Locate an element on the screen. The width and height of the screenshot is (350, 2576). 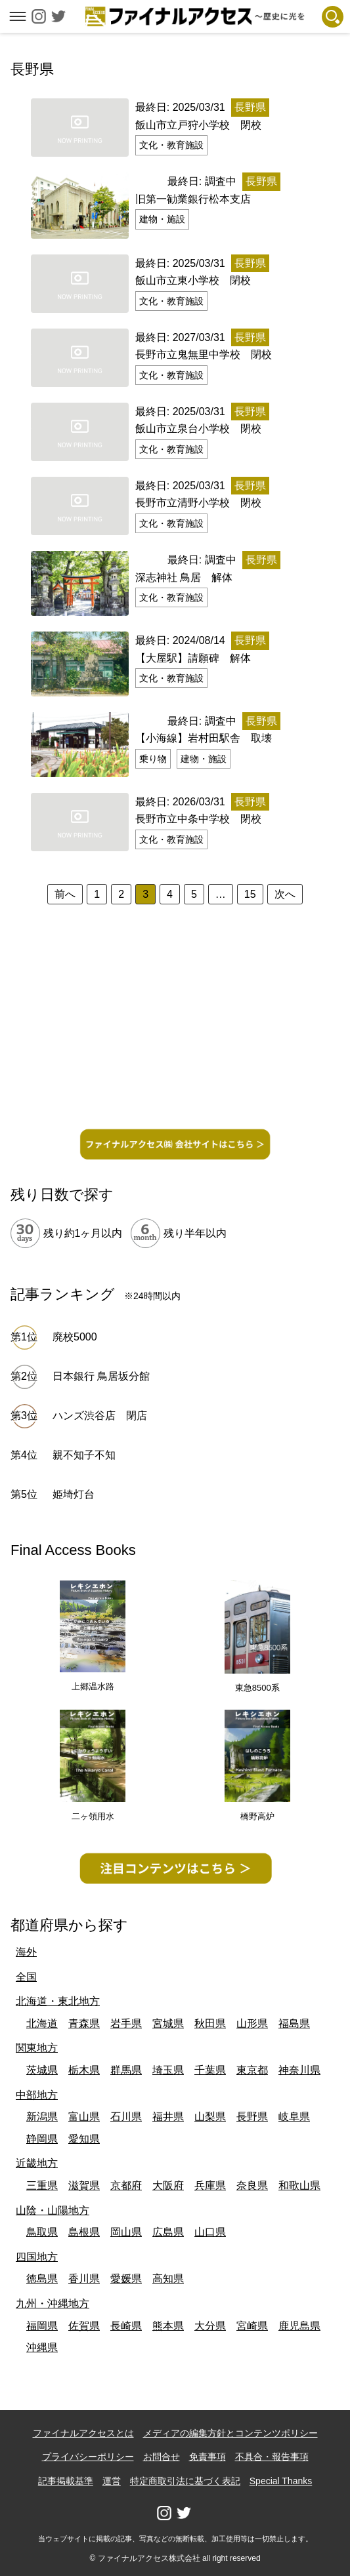
青森県 is located at coordinates (84, 2023).